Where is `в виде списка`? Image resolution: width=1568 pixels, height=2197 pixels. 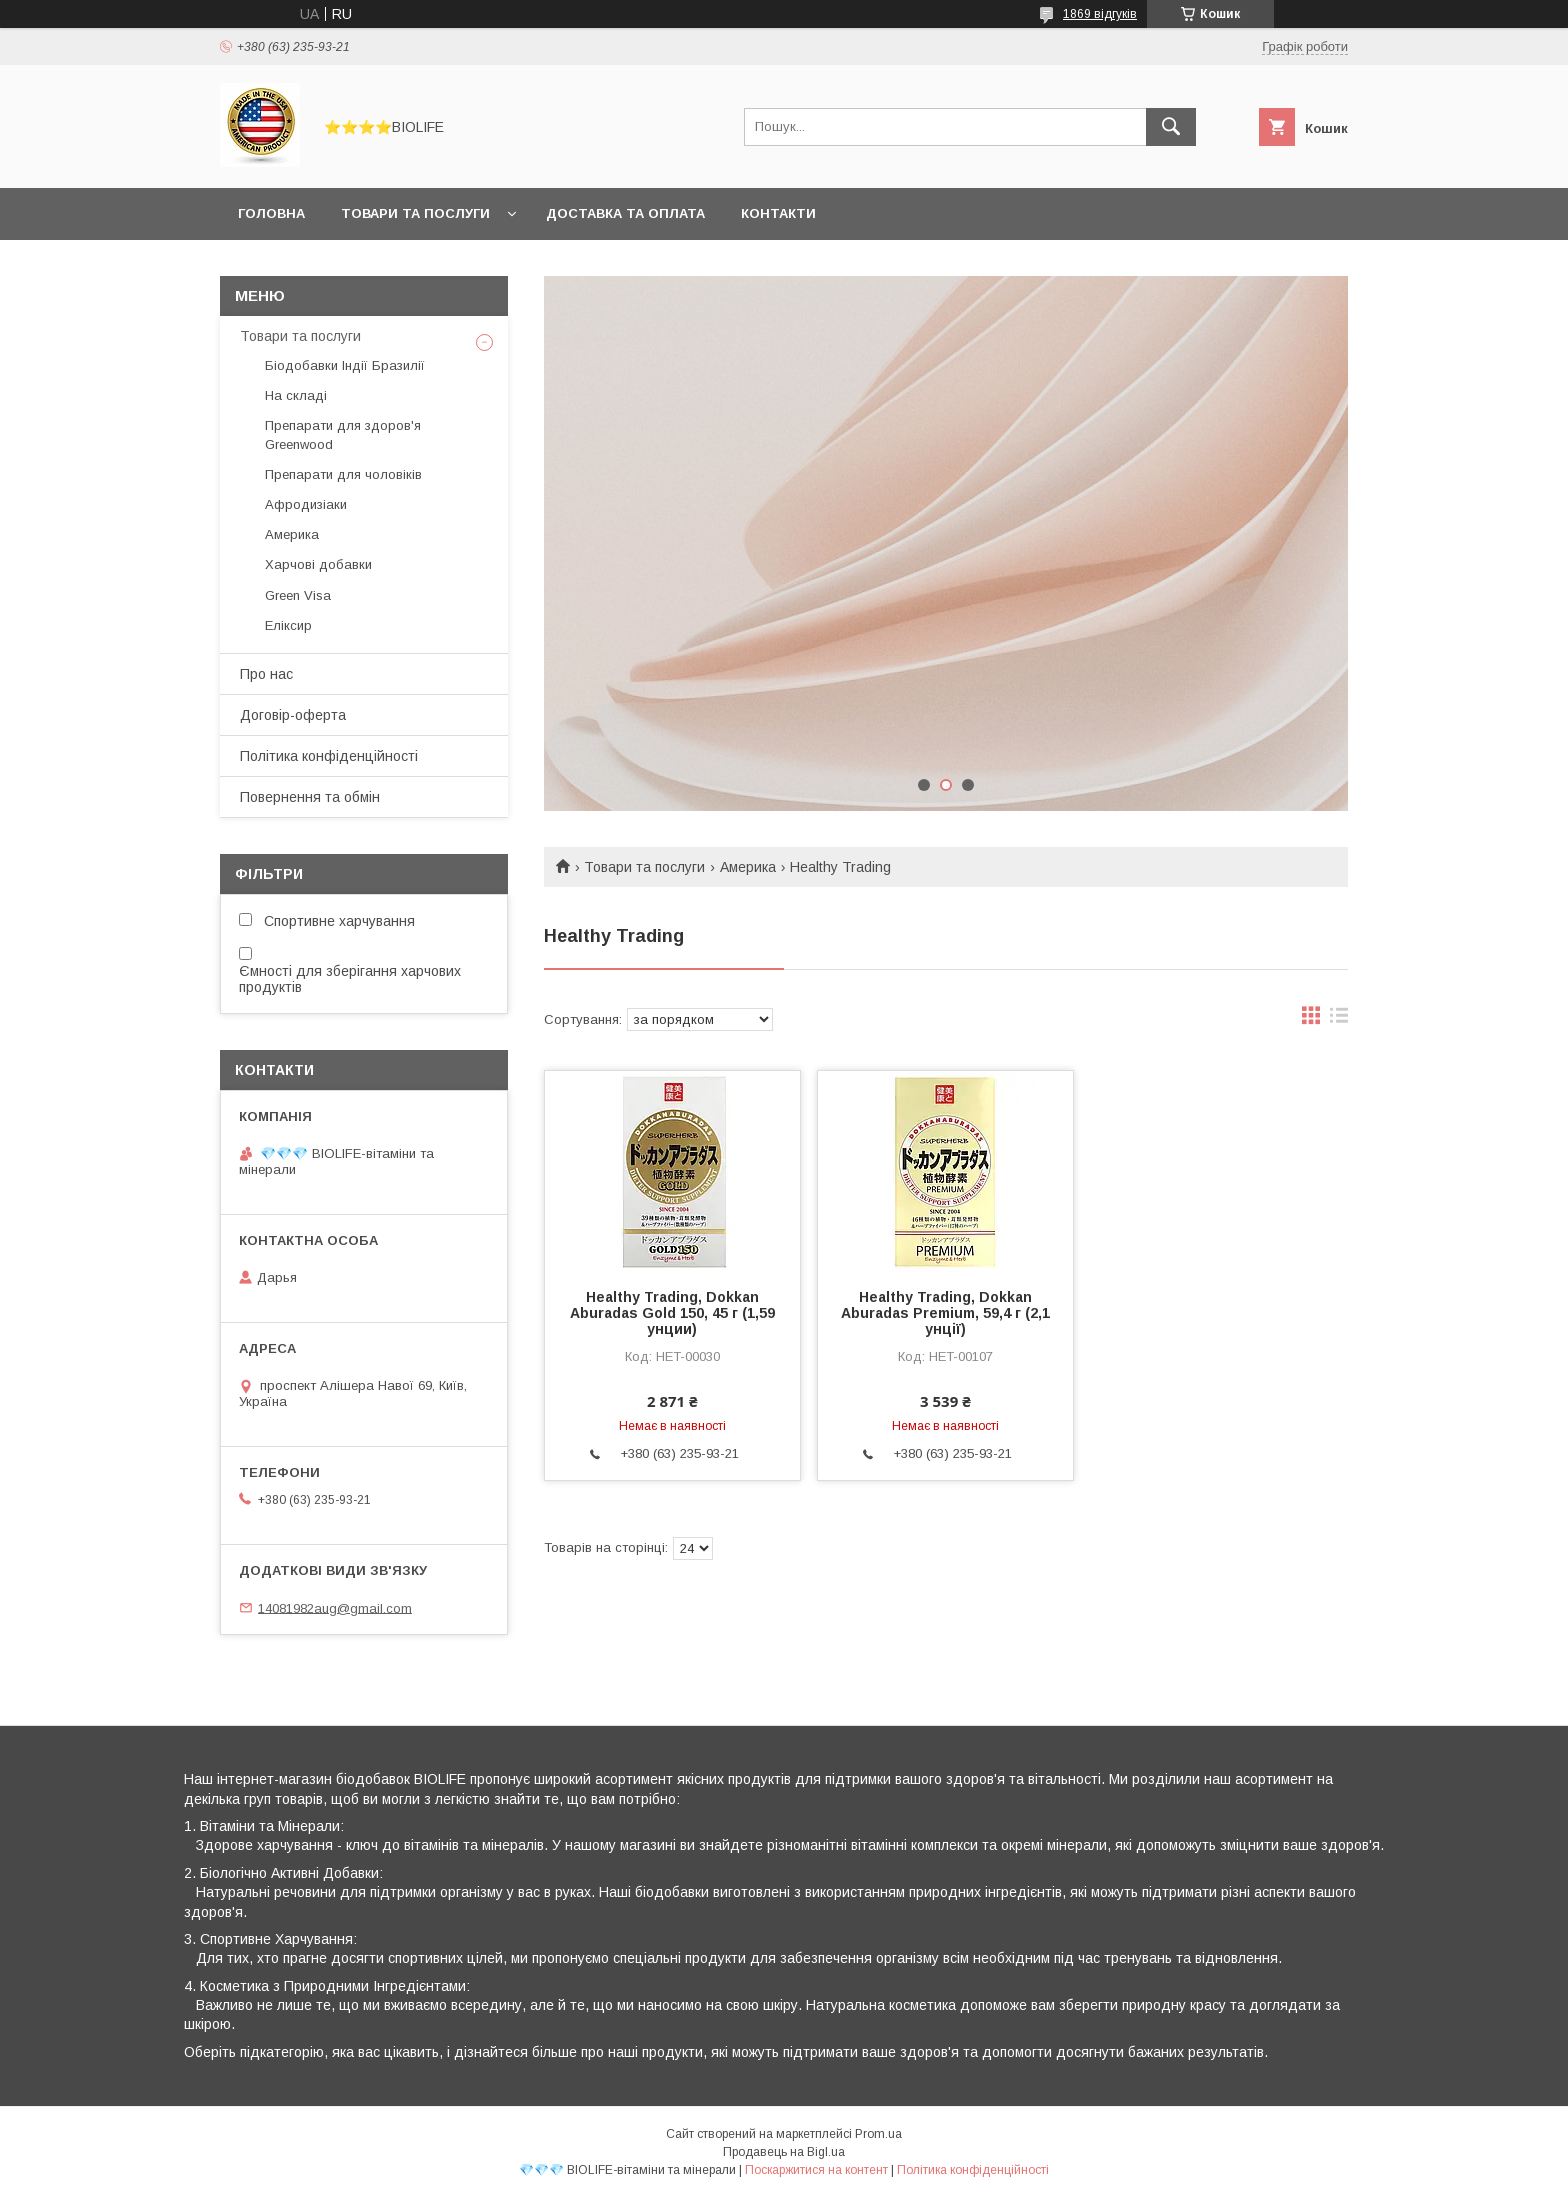
в виде списка is located at coordinates (1339, 1020).